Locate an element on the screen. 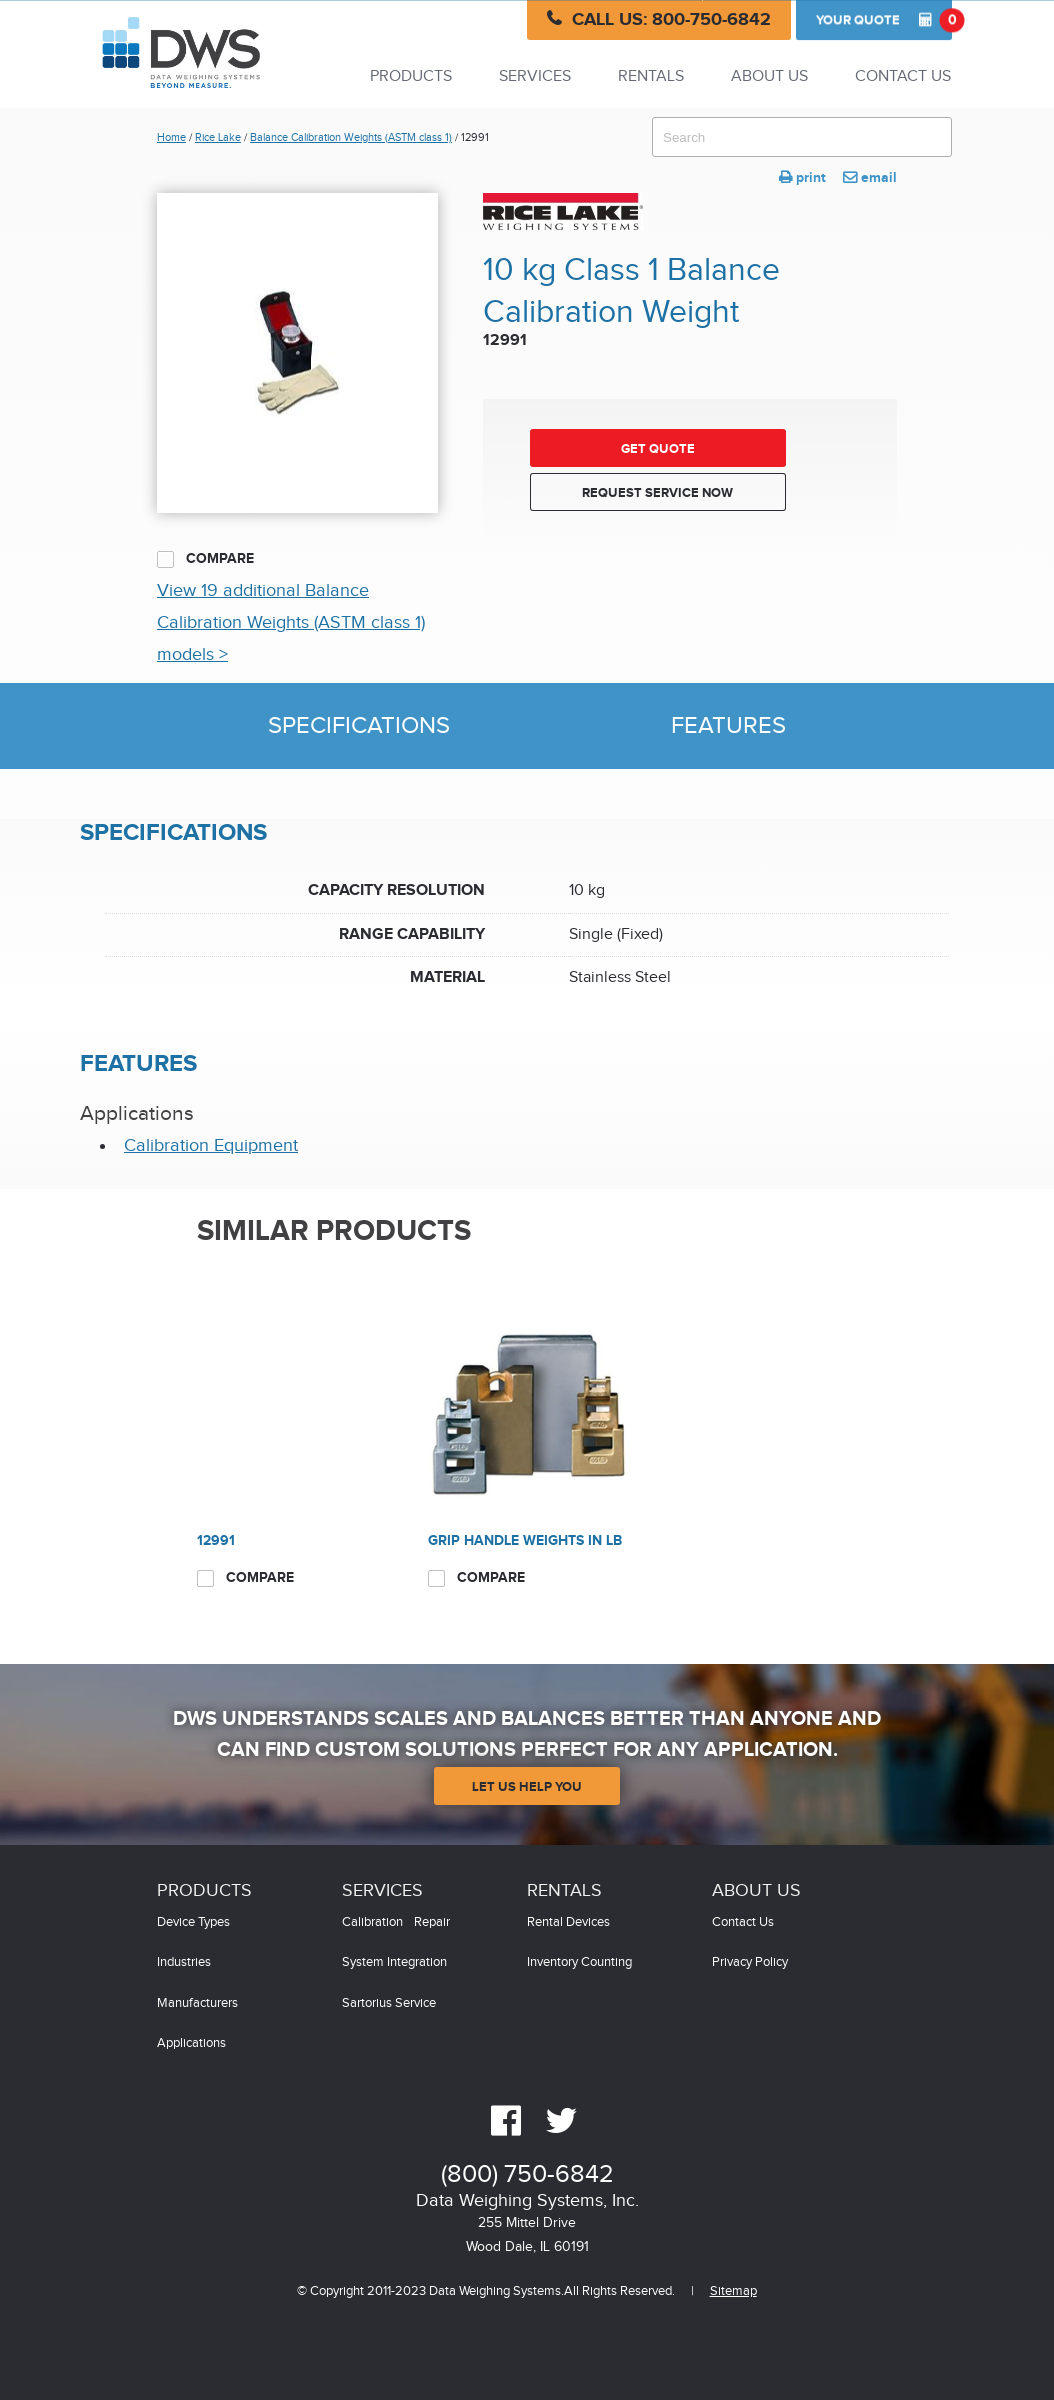 The image size is (1054, 2400). About Us is located at coordinates (769, 76).